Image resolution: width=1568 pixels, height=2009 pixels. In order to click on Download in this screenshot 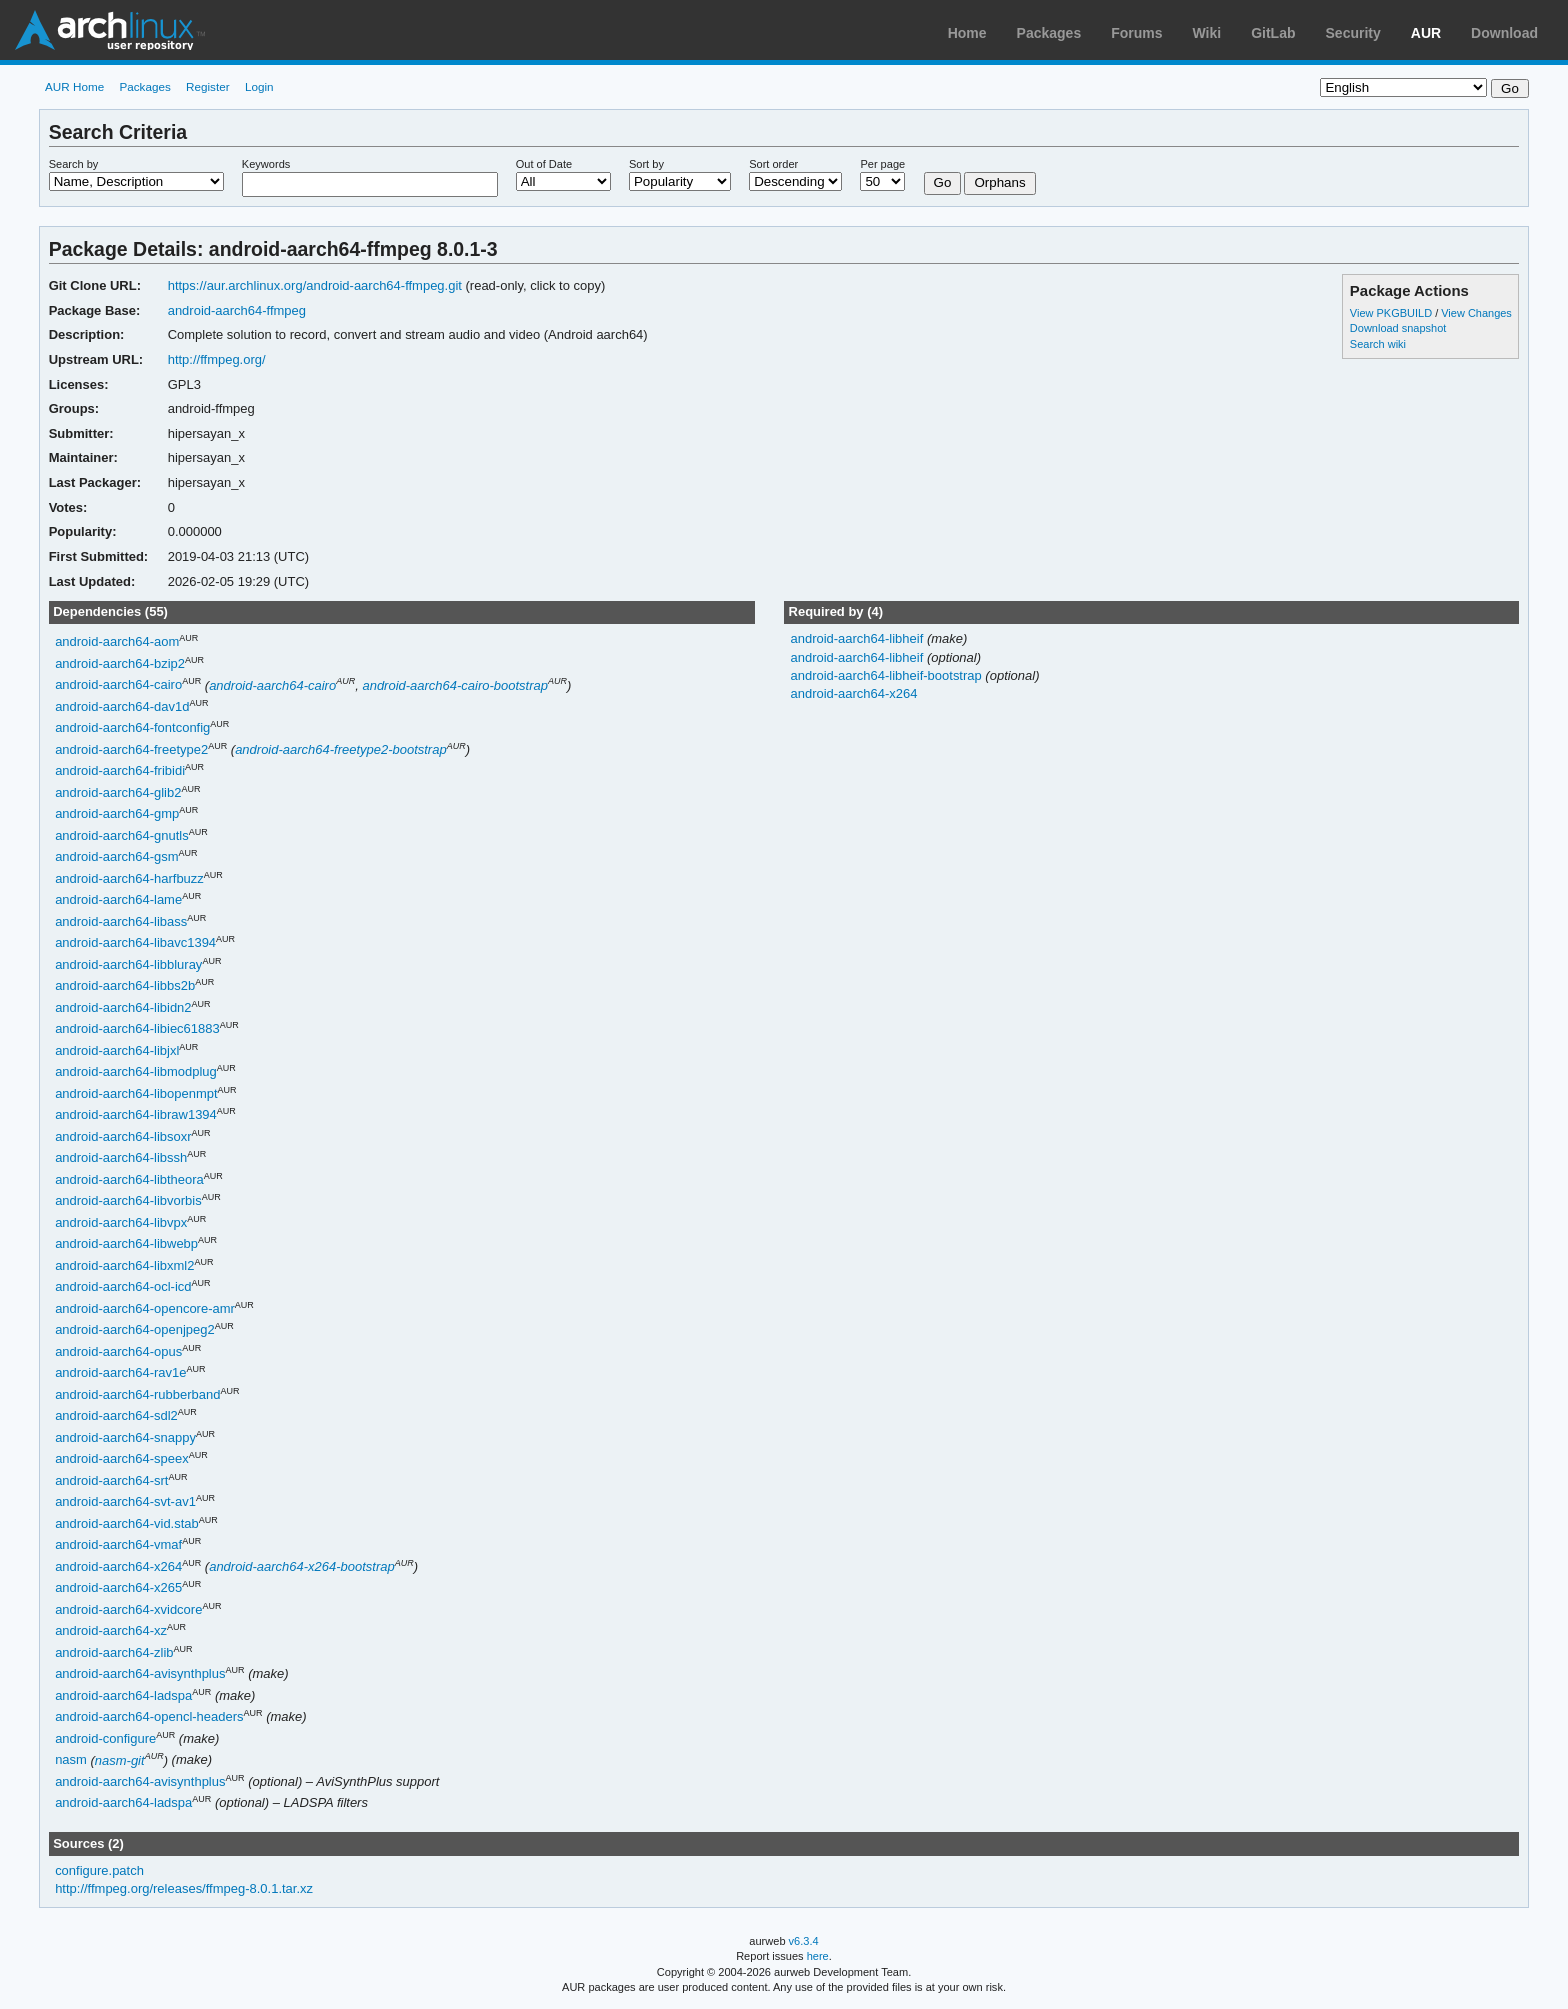, I will do `click(1504, 33)`.